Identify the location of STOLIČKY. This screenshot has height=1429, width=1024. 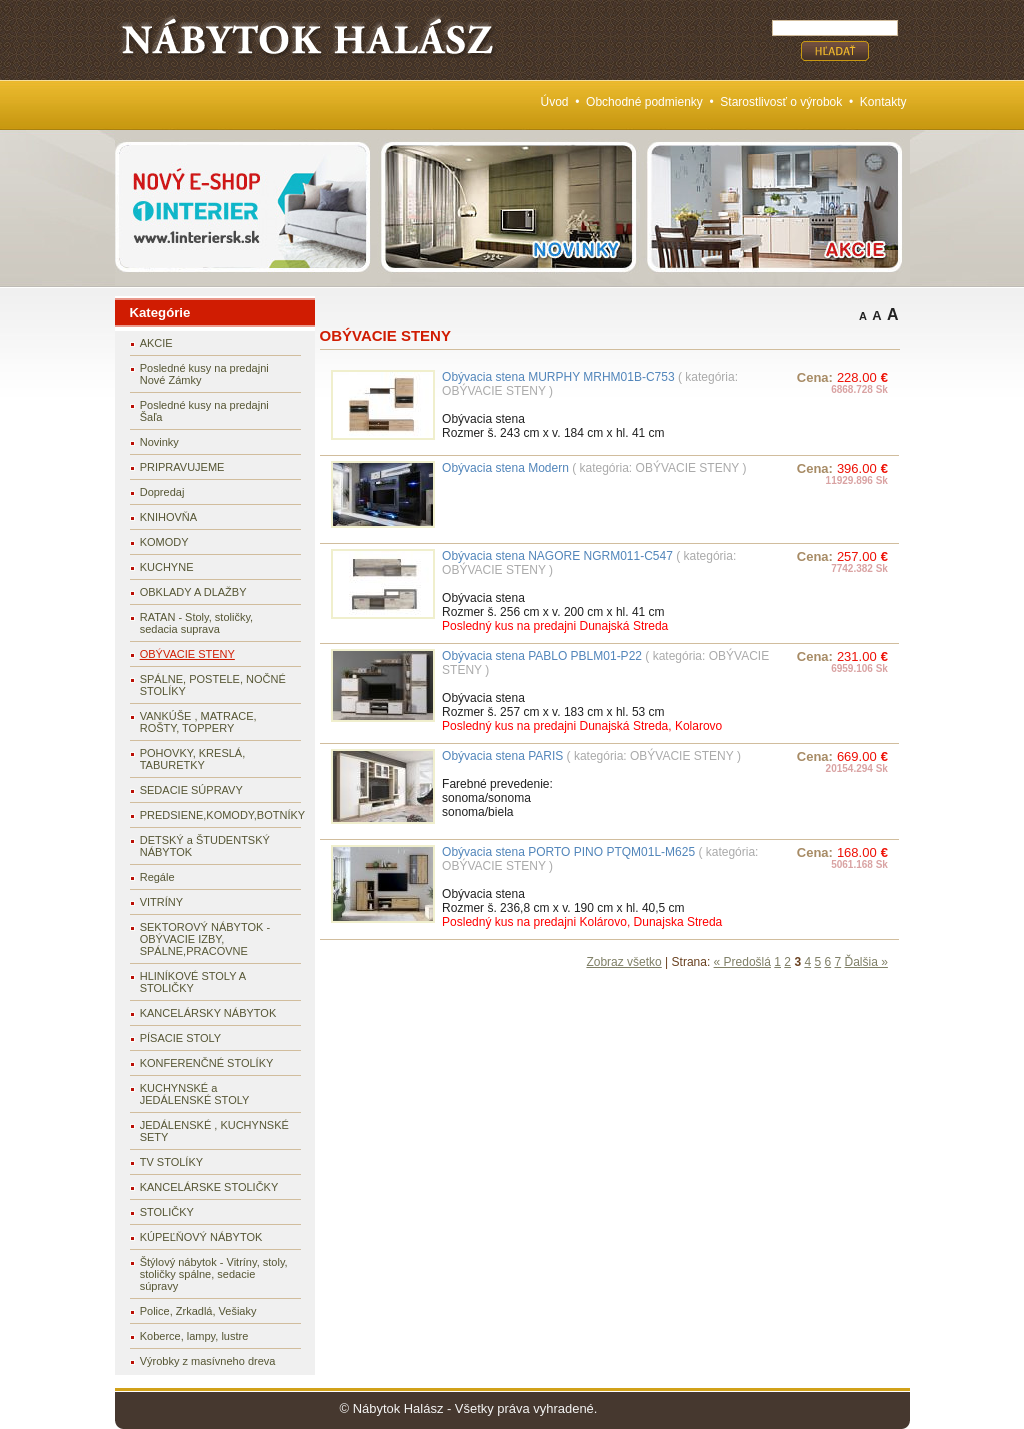
(167, 1212).